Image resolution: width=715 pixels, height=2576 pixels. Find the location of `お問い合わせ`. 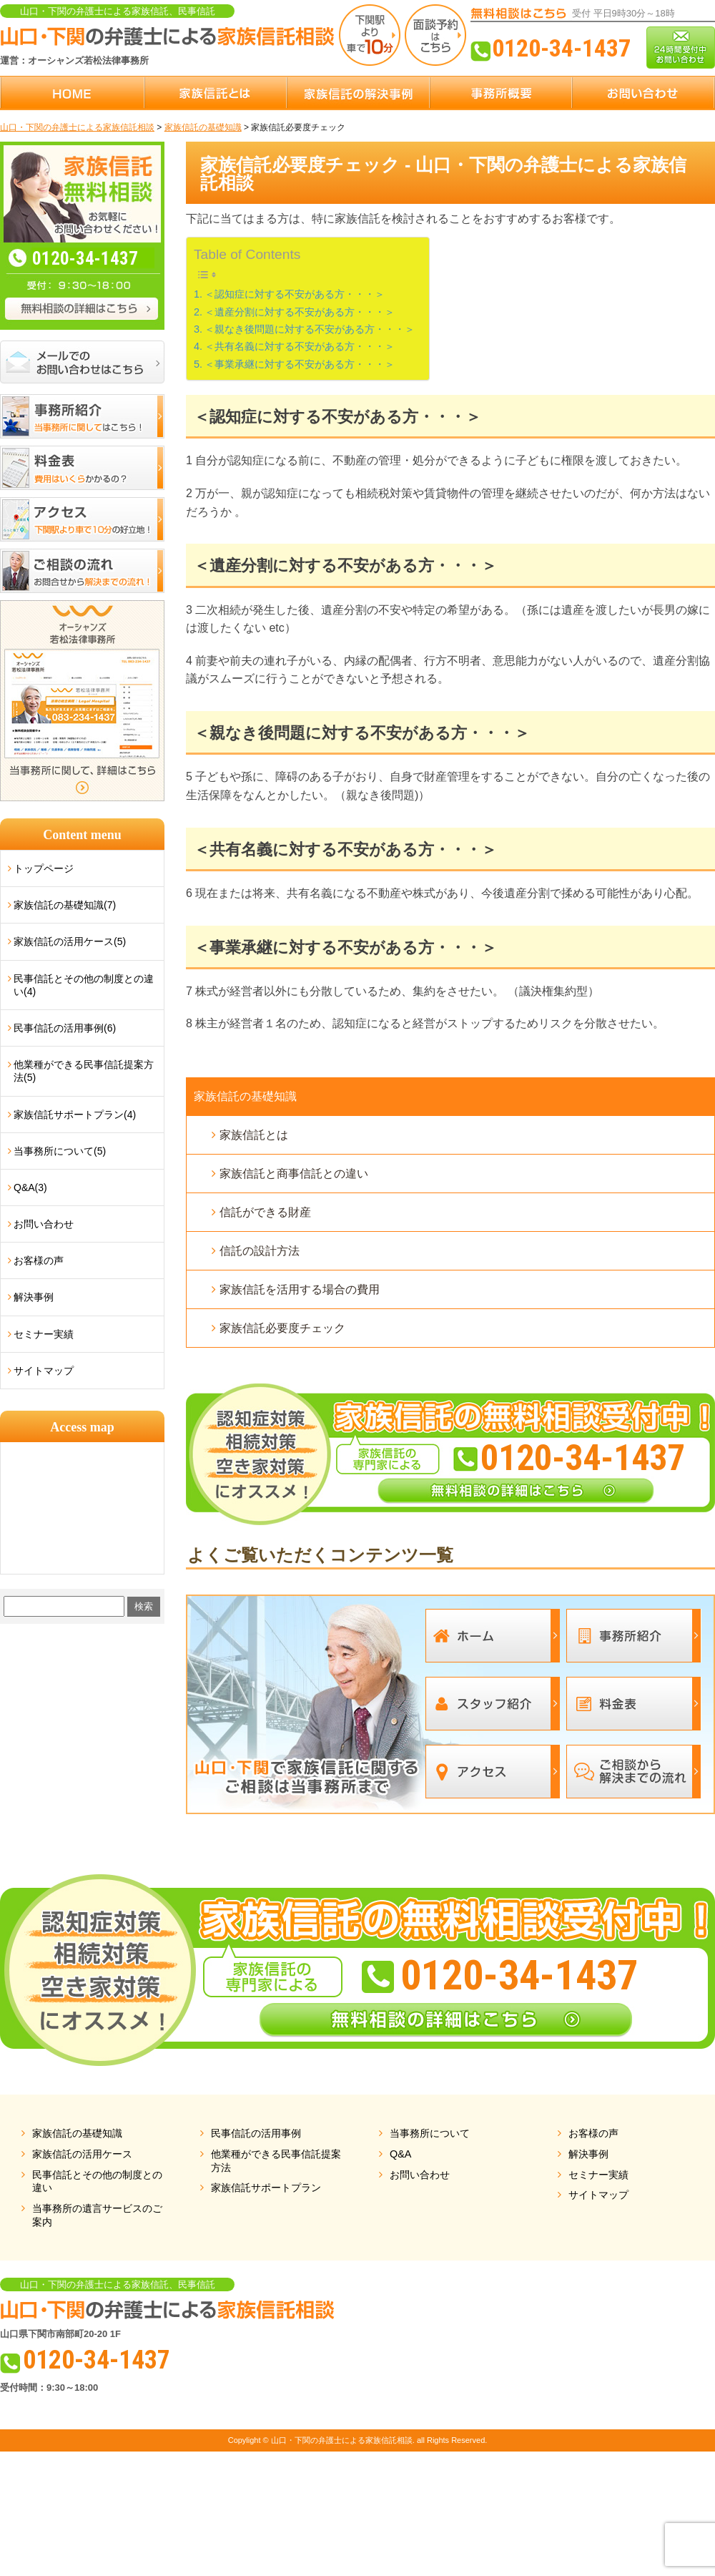

お問い合わせ is located at coordinates (44, 1224).